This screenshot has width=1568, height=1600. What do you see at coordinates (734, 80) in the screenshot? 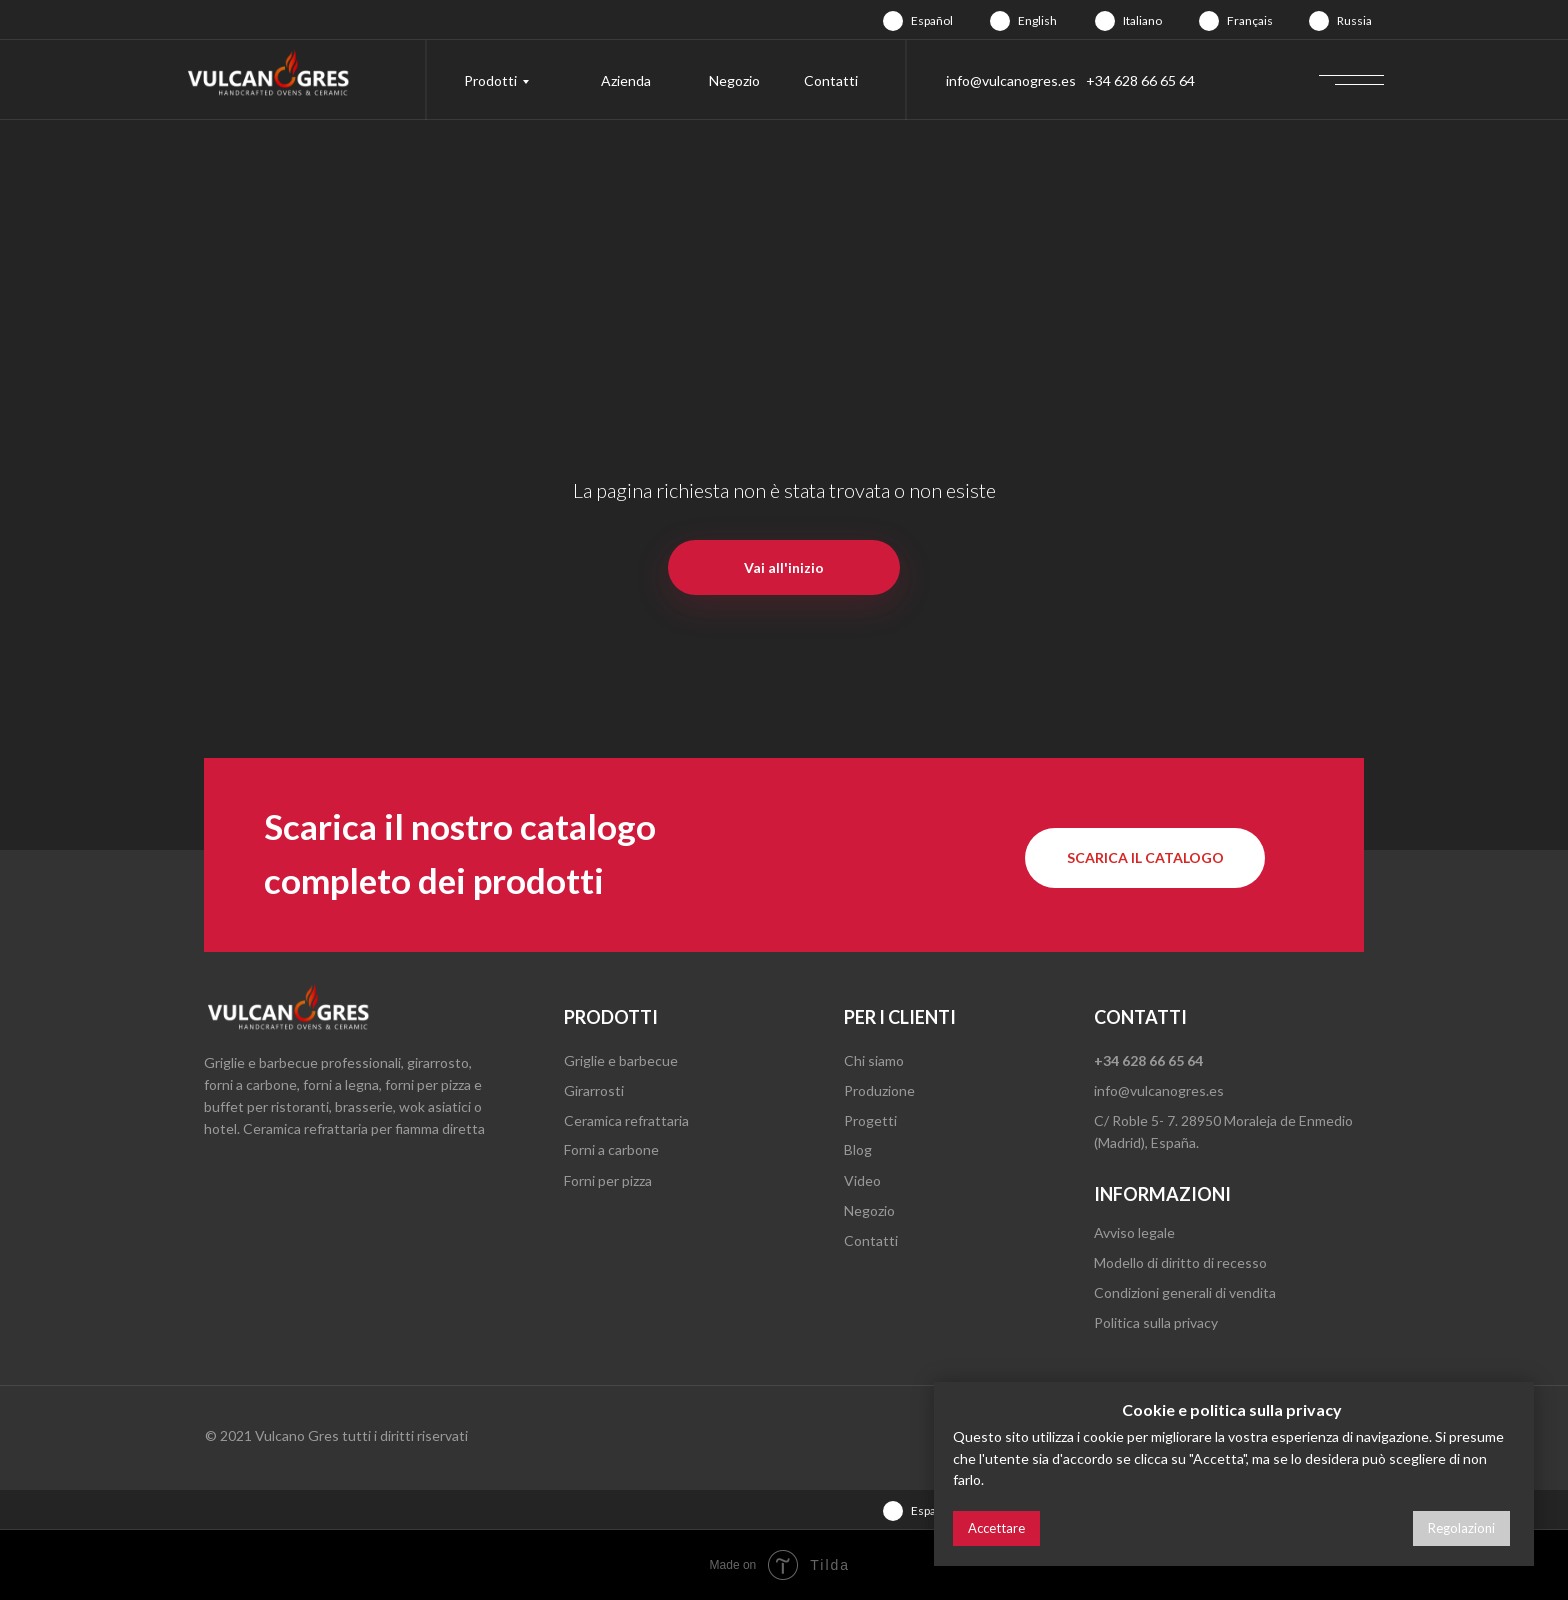
I see `Negozio` at bounding box center [734, 80].